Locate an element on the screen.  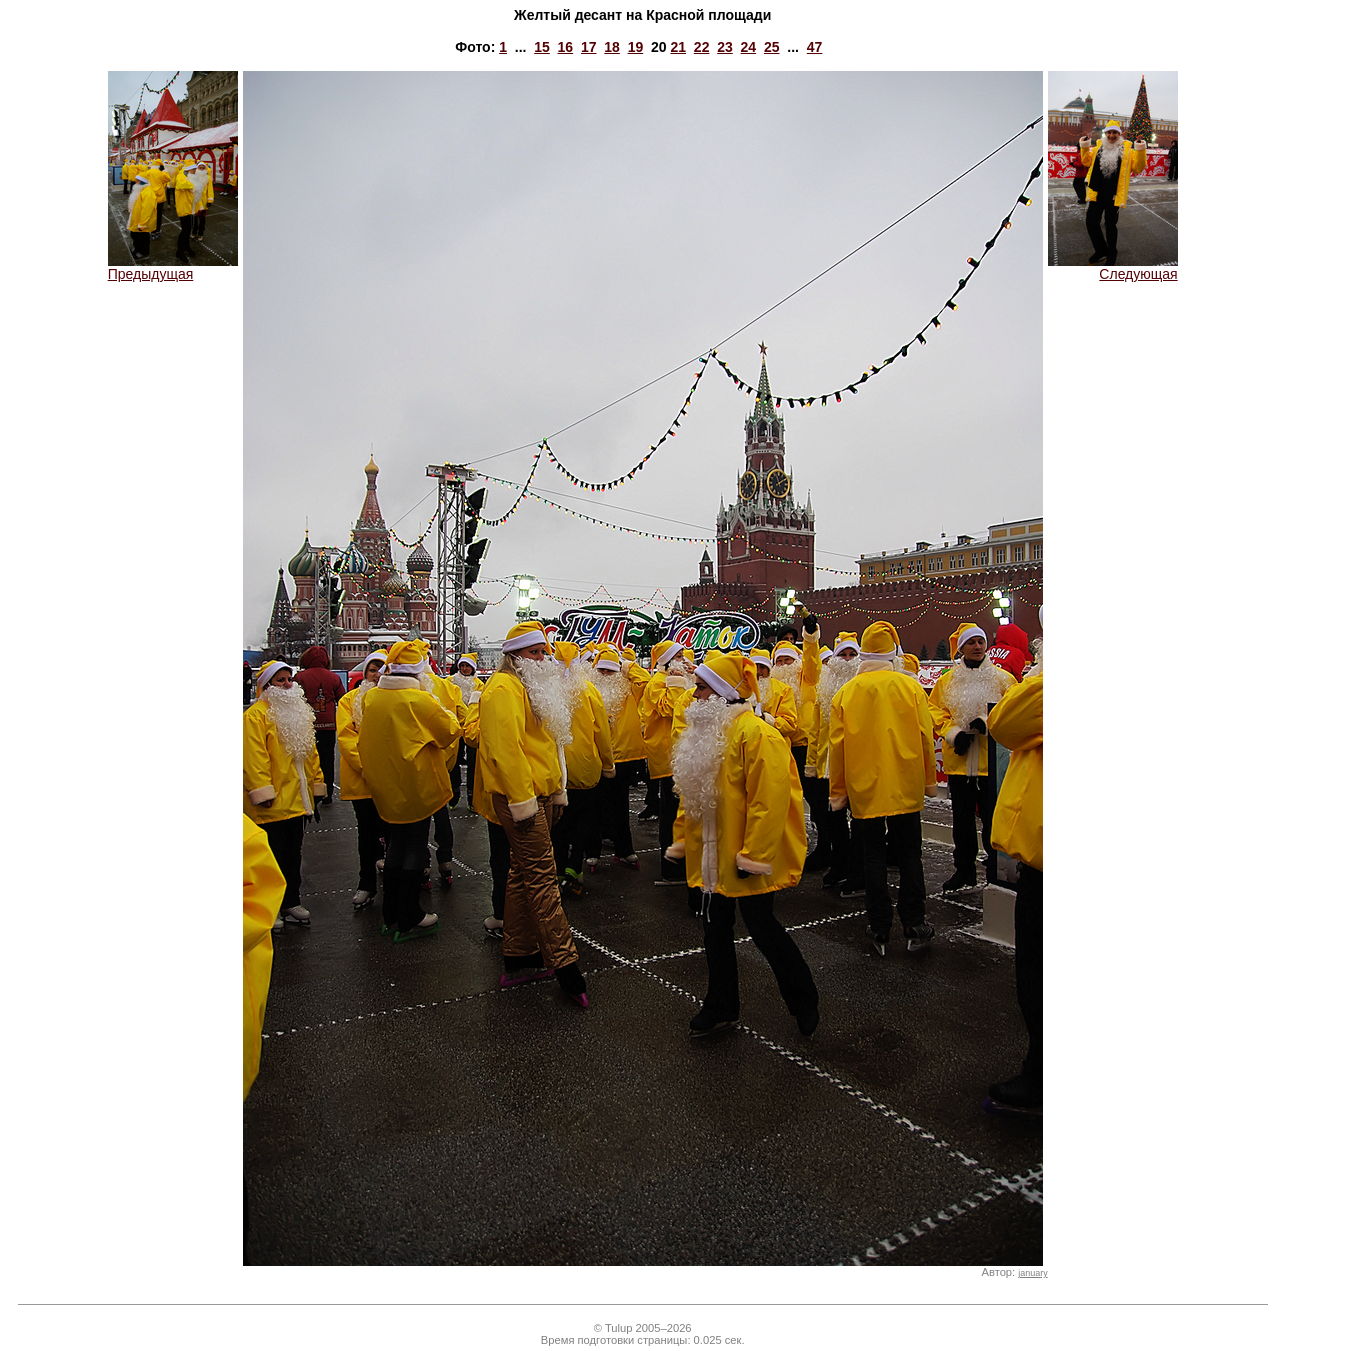
19 is located at coordinates (636, 47).